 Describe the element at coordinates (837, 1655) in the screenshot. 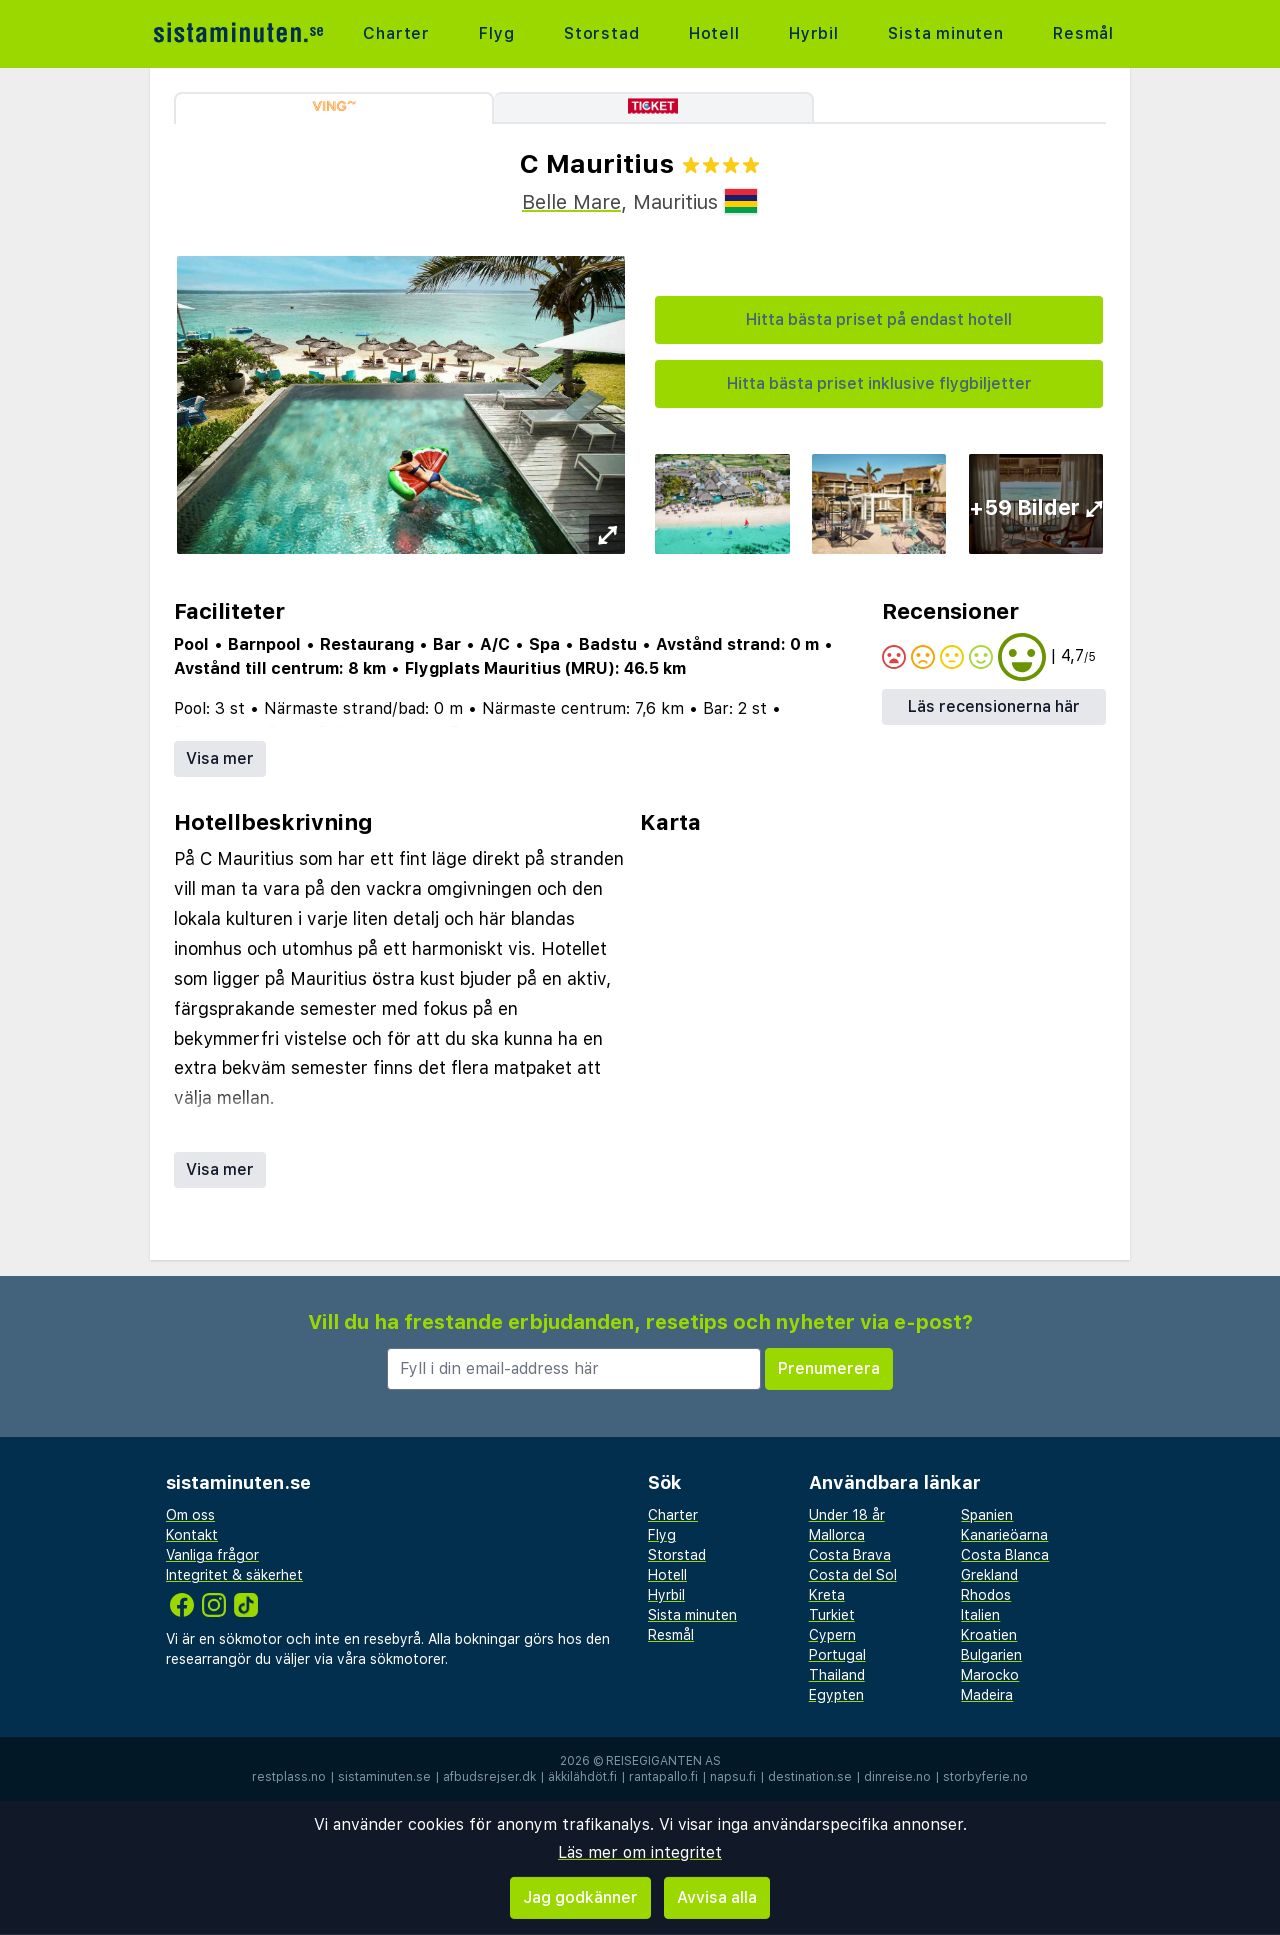

I see `Portugal` at that location.